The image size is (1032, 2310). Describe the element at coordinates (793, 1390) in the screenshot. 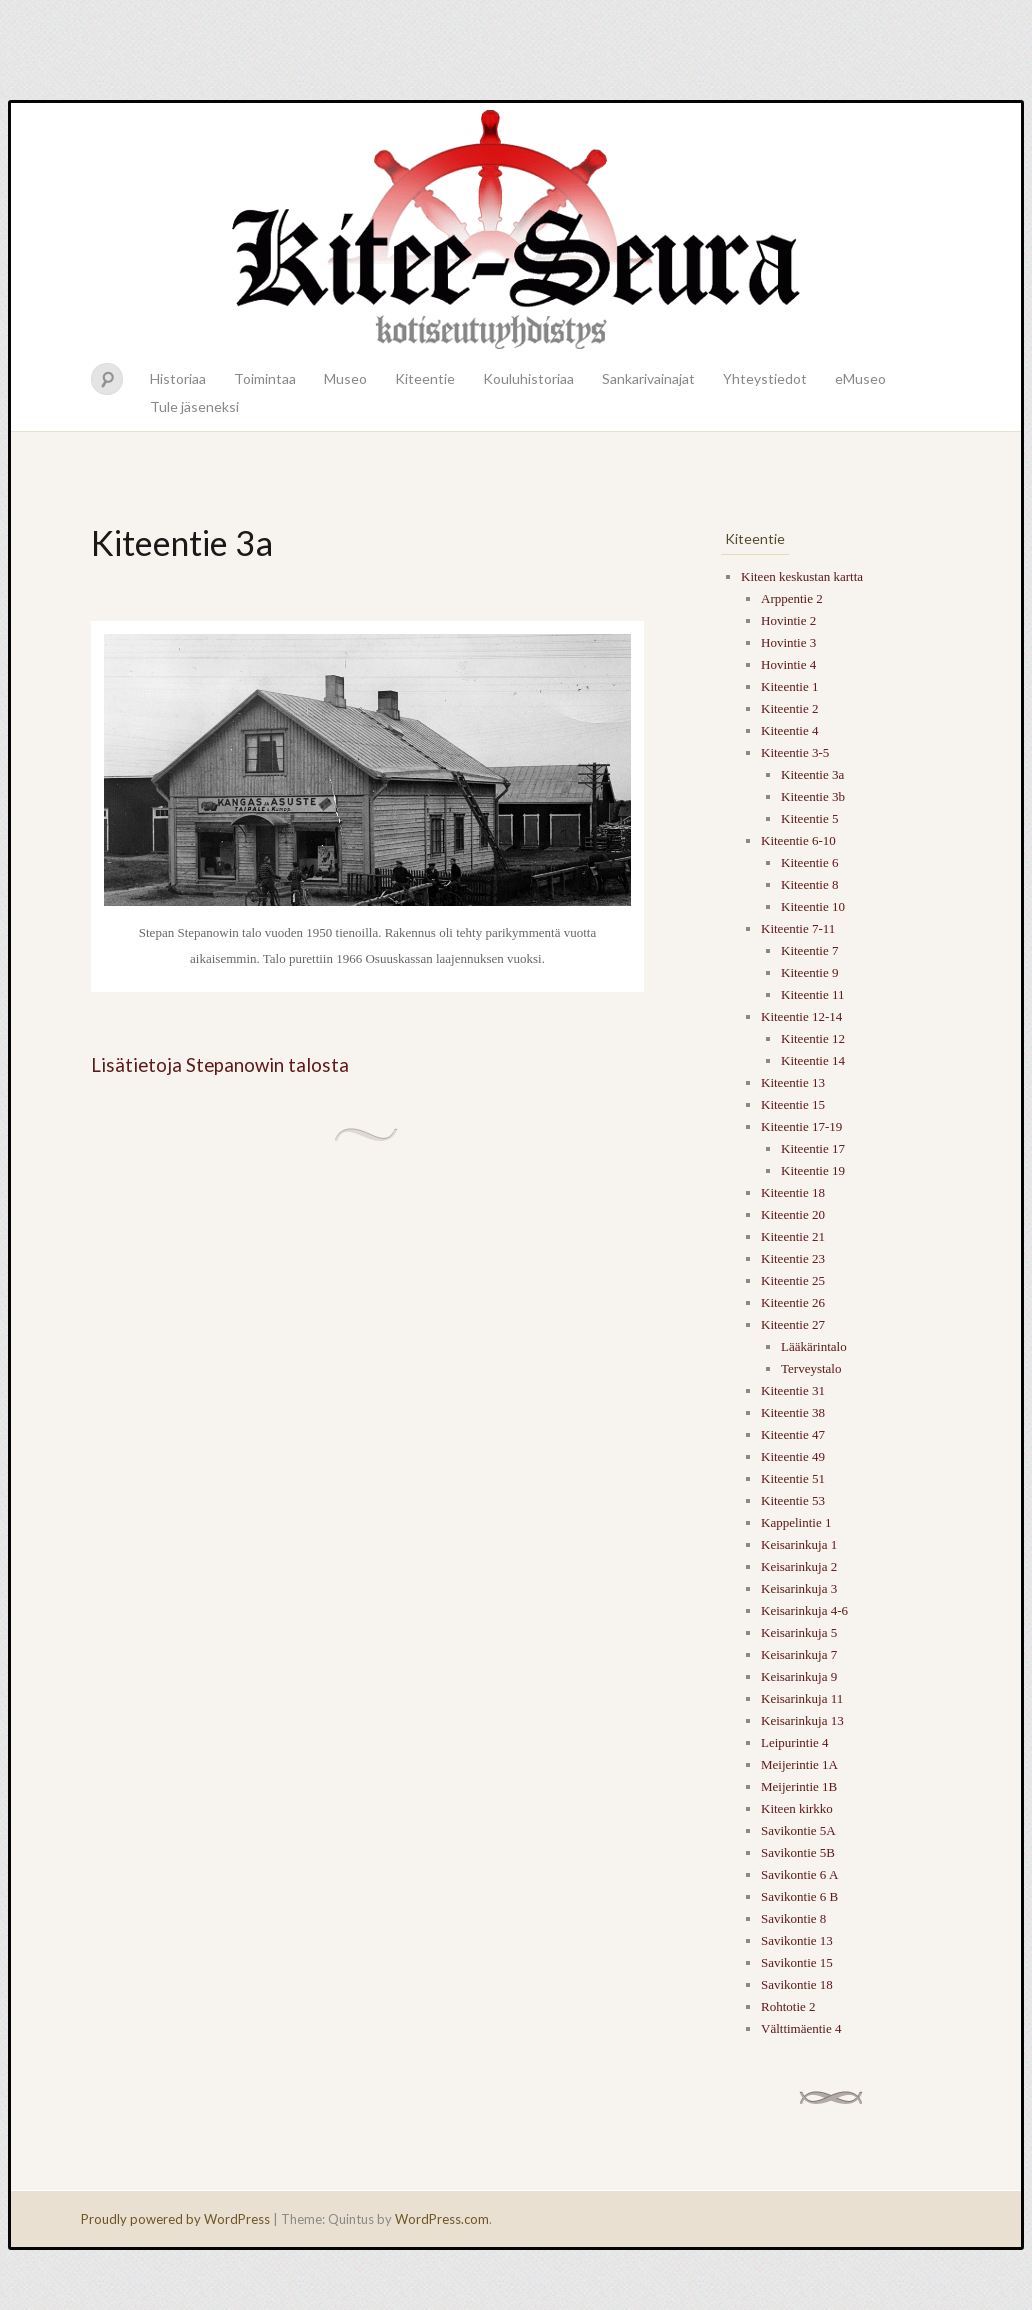

I see `Kiteentie 31` at that location.